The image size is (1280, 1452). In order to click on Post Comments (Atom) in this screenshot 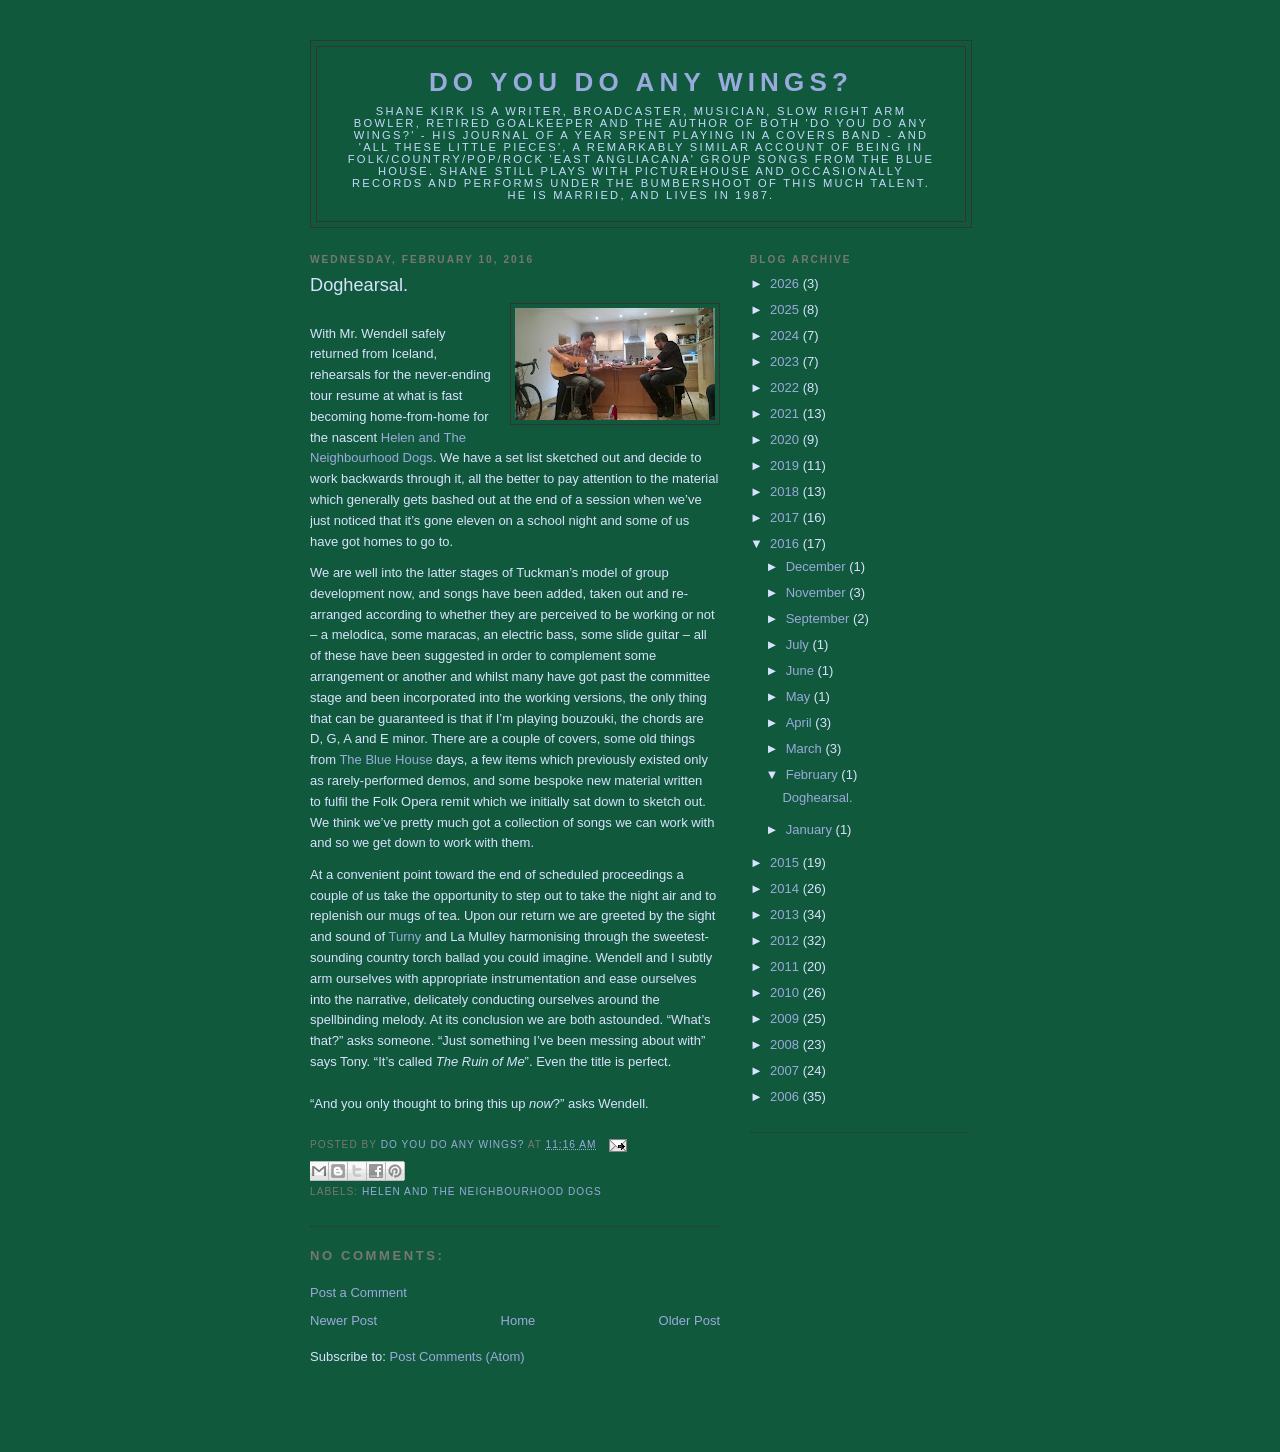, I will do `click(457, 1356)`.